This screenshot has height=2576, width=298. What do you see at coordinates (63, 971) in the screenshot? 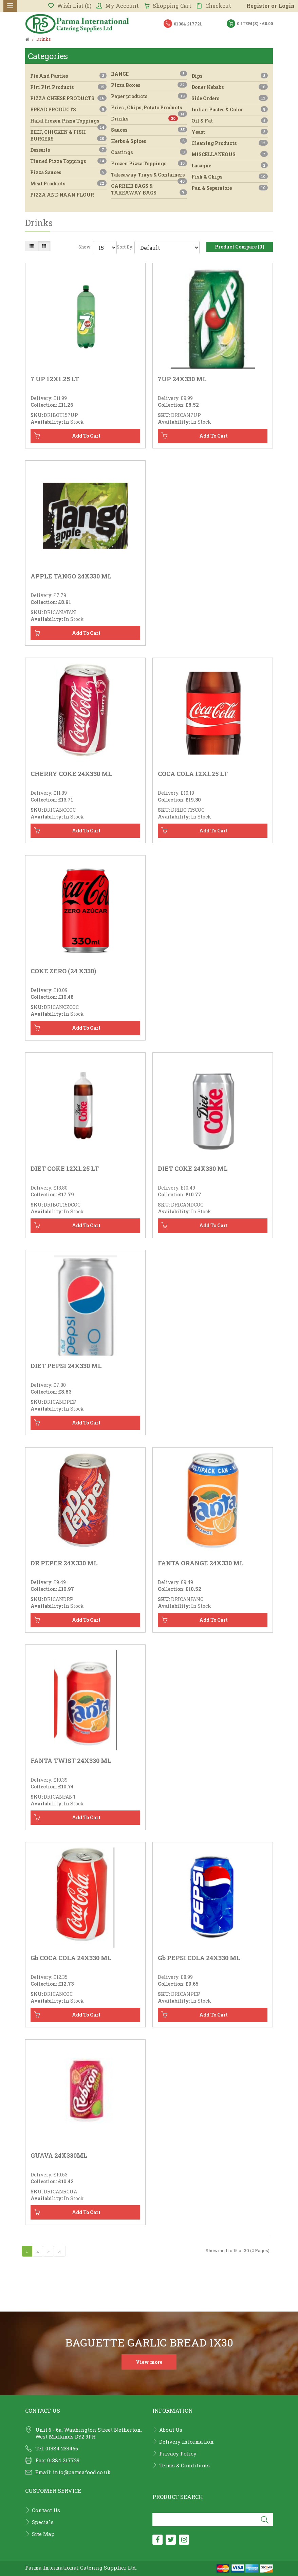
I see `COKE ZERO (24 X330)` at bounding box center [63, 971].